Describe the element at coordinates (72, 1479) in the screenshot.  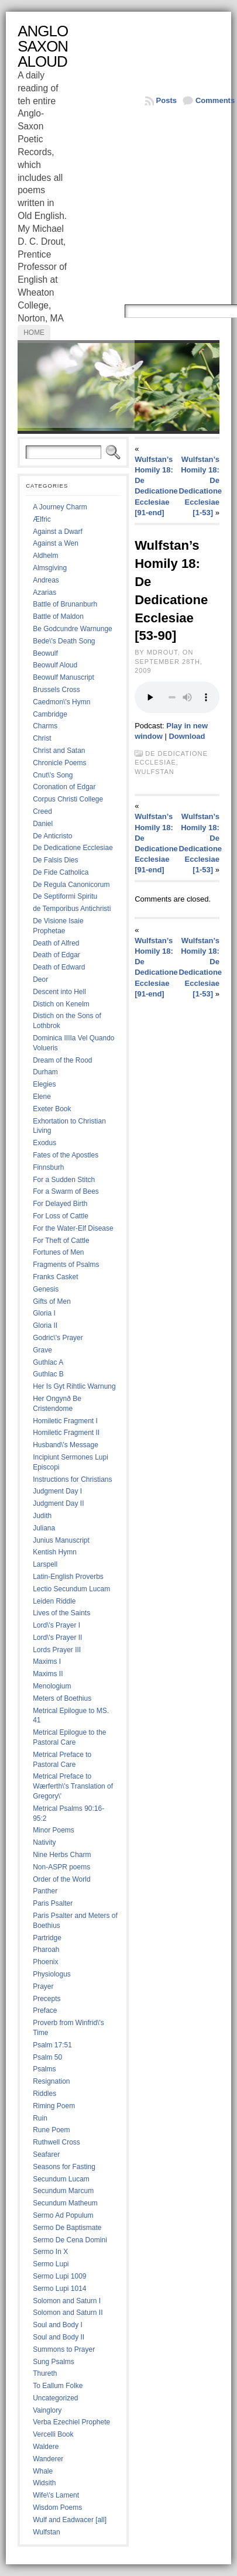
I see `Instructions for Christians` at that location.